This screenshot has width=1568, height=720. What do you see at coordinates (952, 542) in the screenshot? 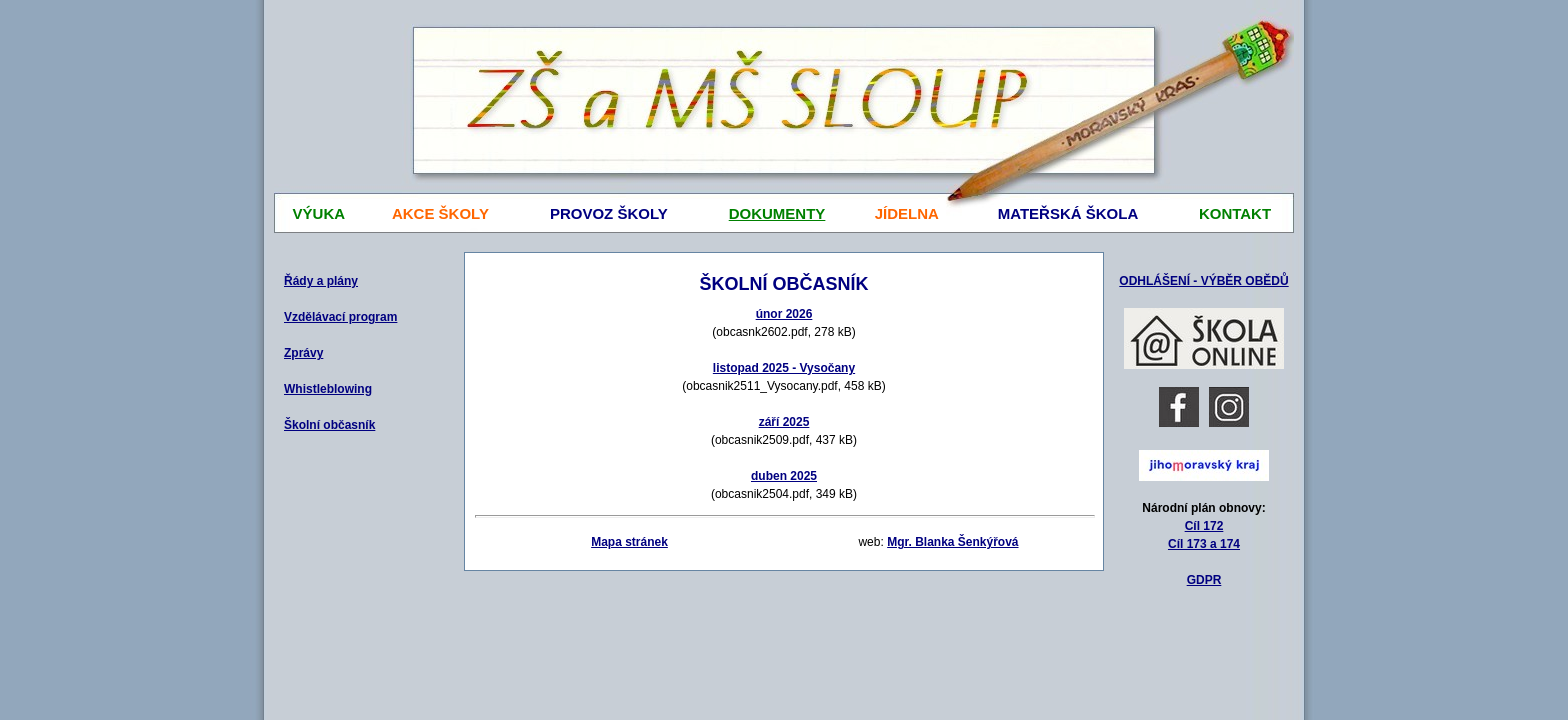
I see `Mgr. Blanka Šenkýřová` at bounding box center [952, 542].